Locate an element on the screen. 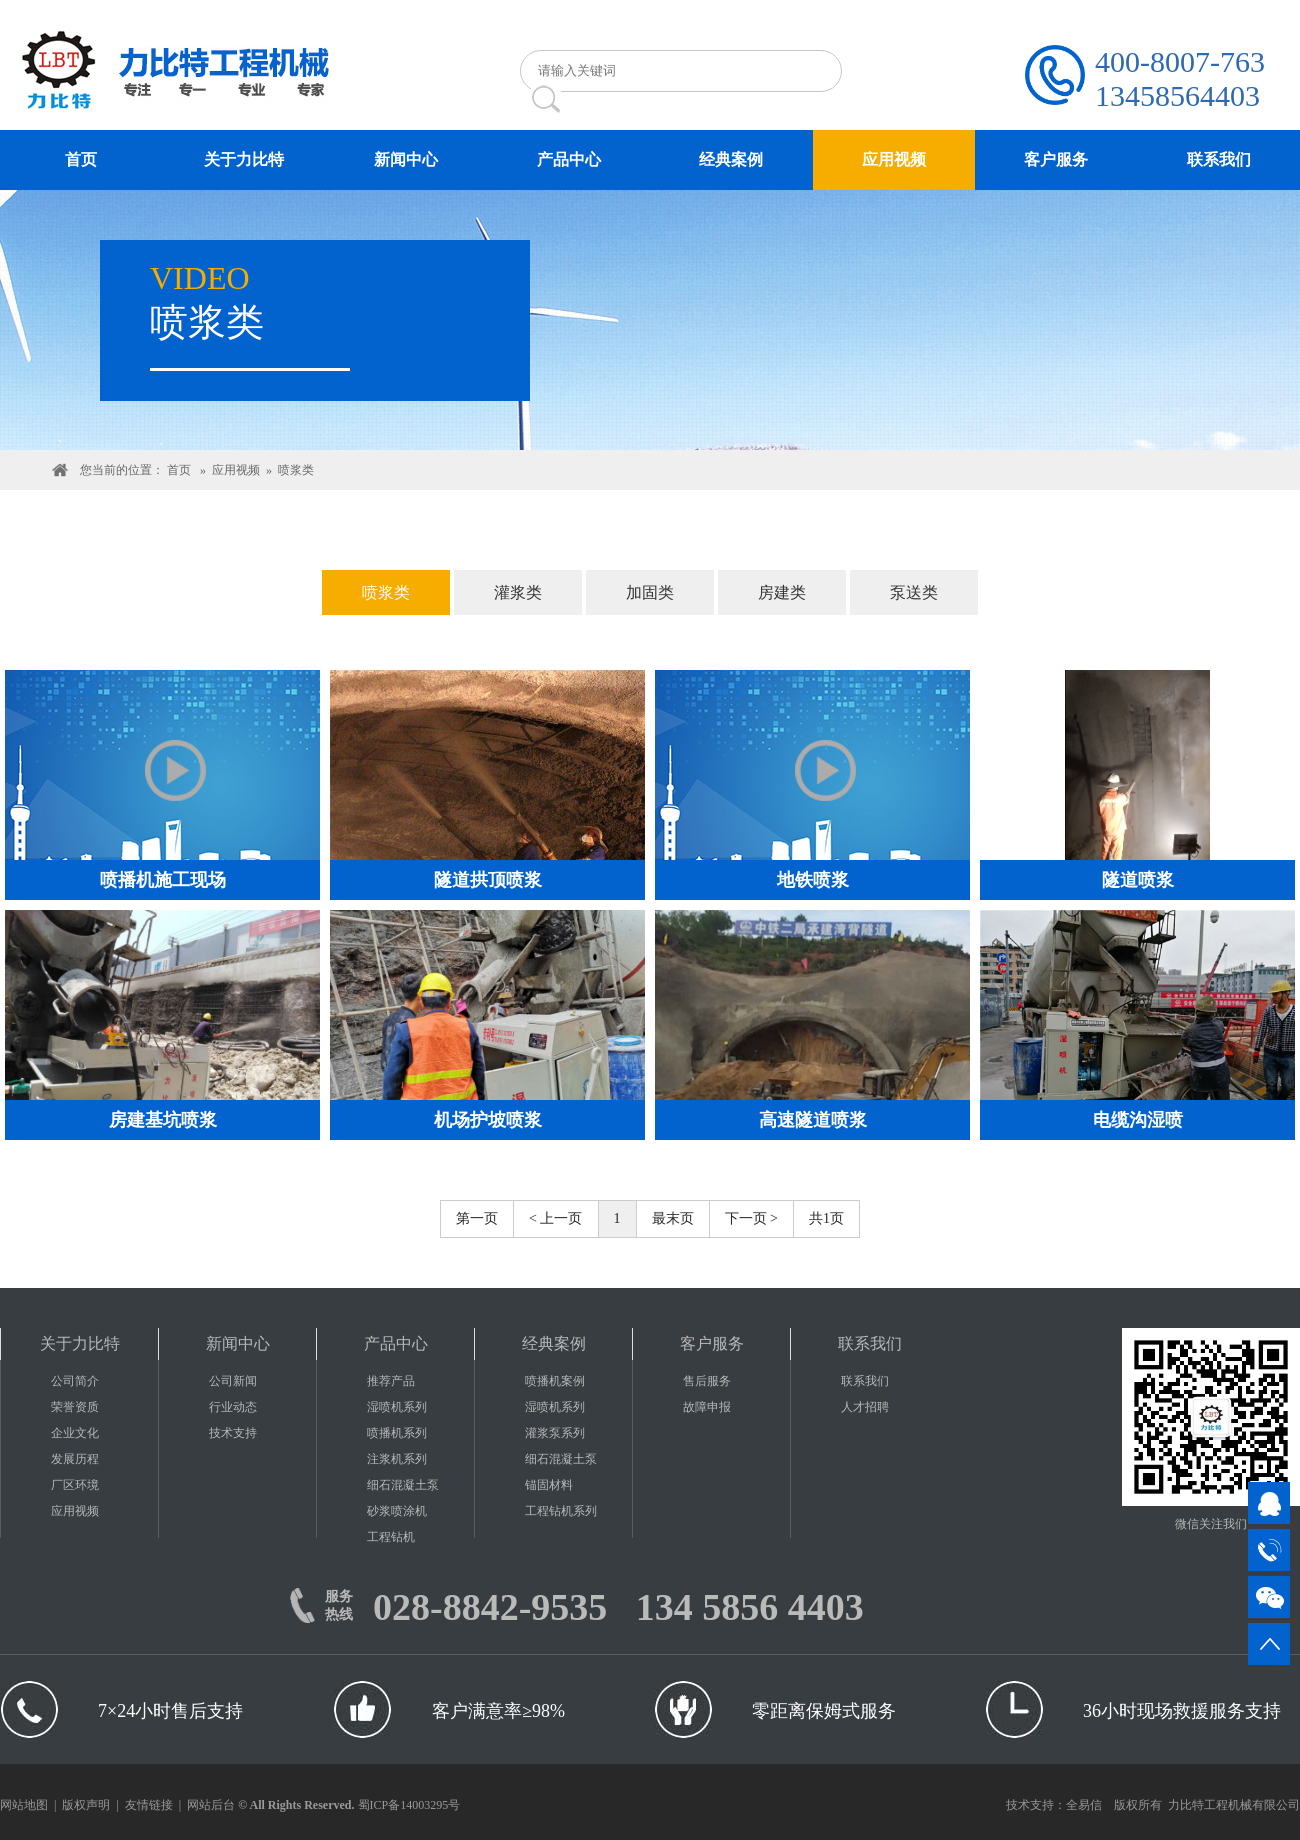  湿喷机系列 is located at coordinates (397, 1407).